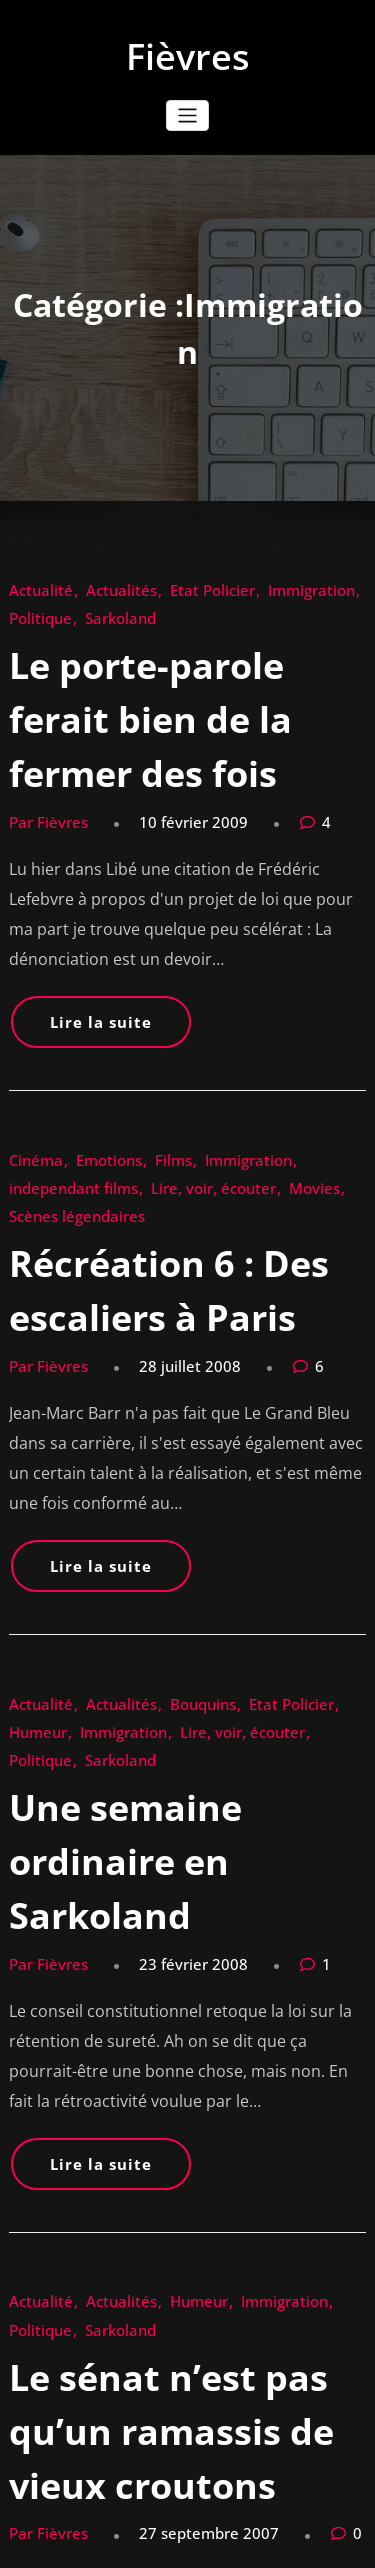 This screenshot has height=2568, width=375. Describe the element at coordinates (301, 586) in the screenshot. I see `Politique` at that location.